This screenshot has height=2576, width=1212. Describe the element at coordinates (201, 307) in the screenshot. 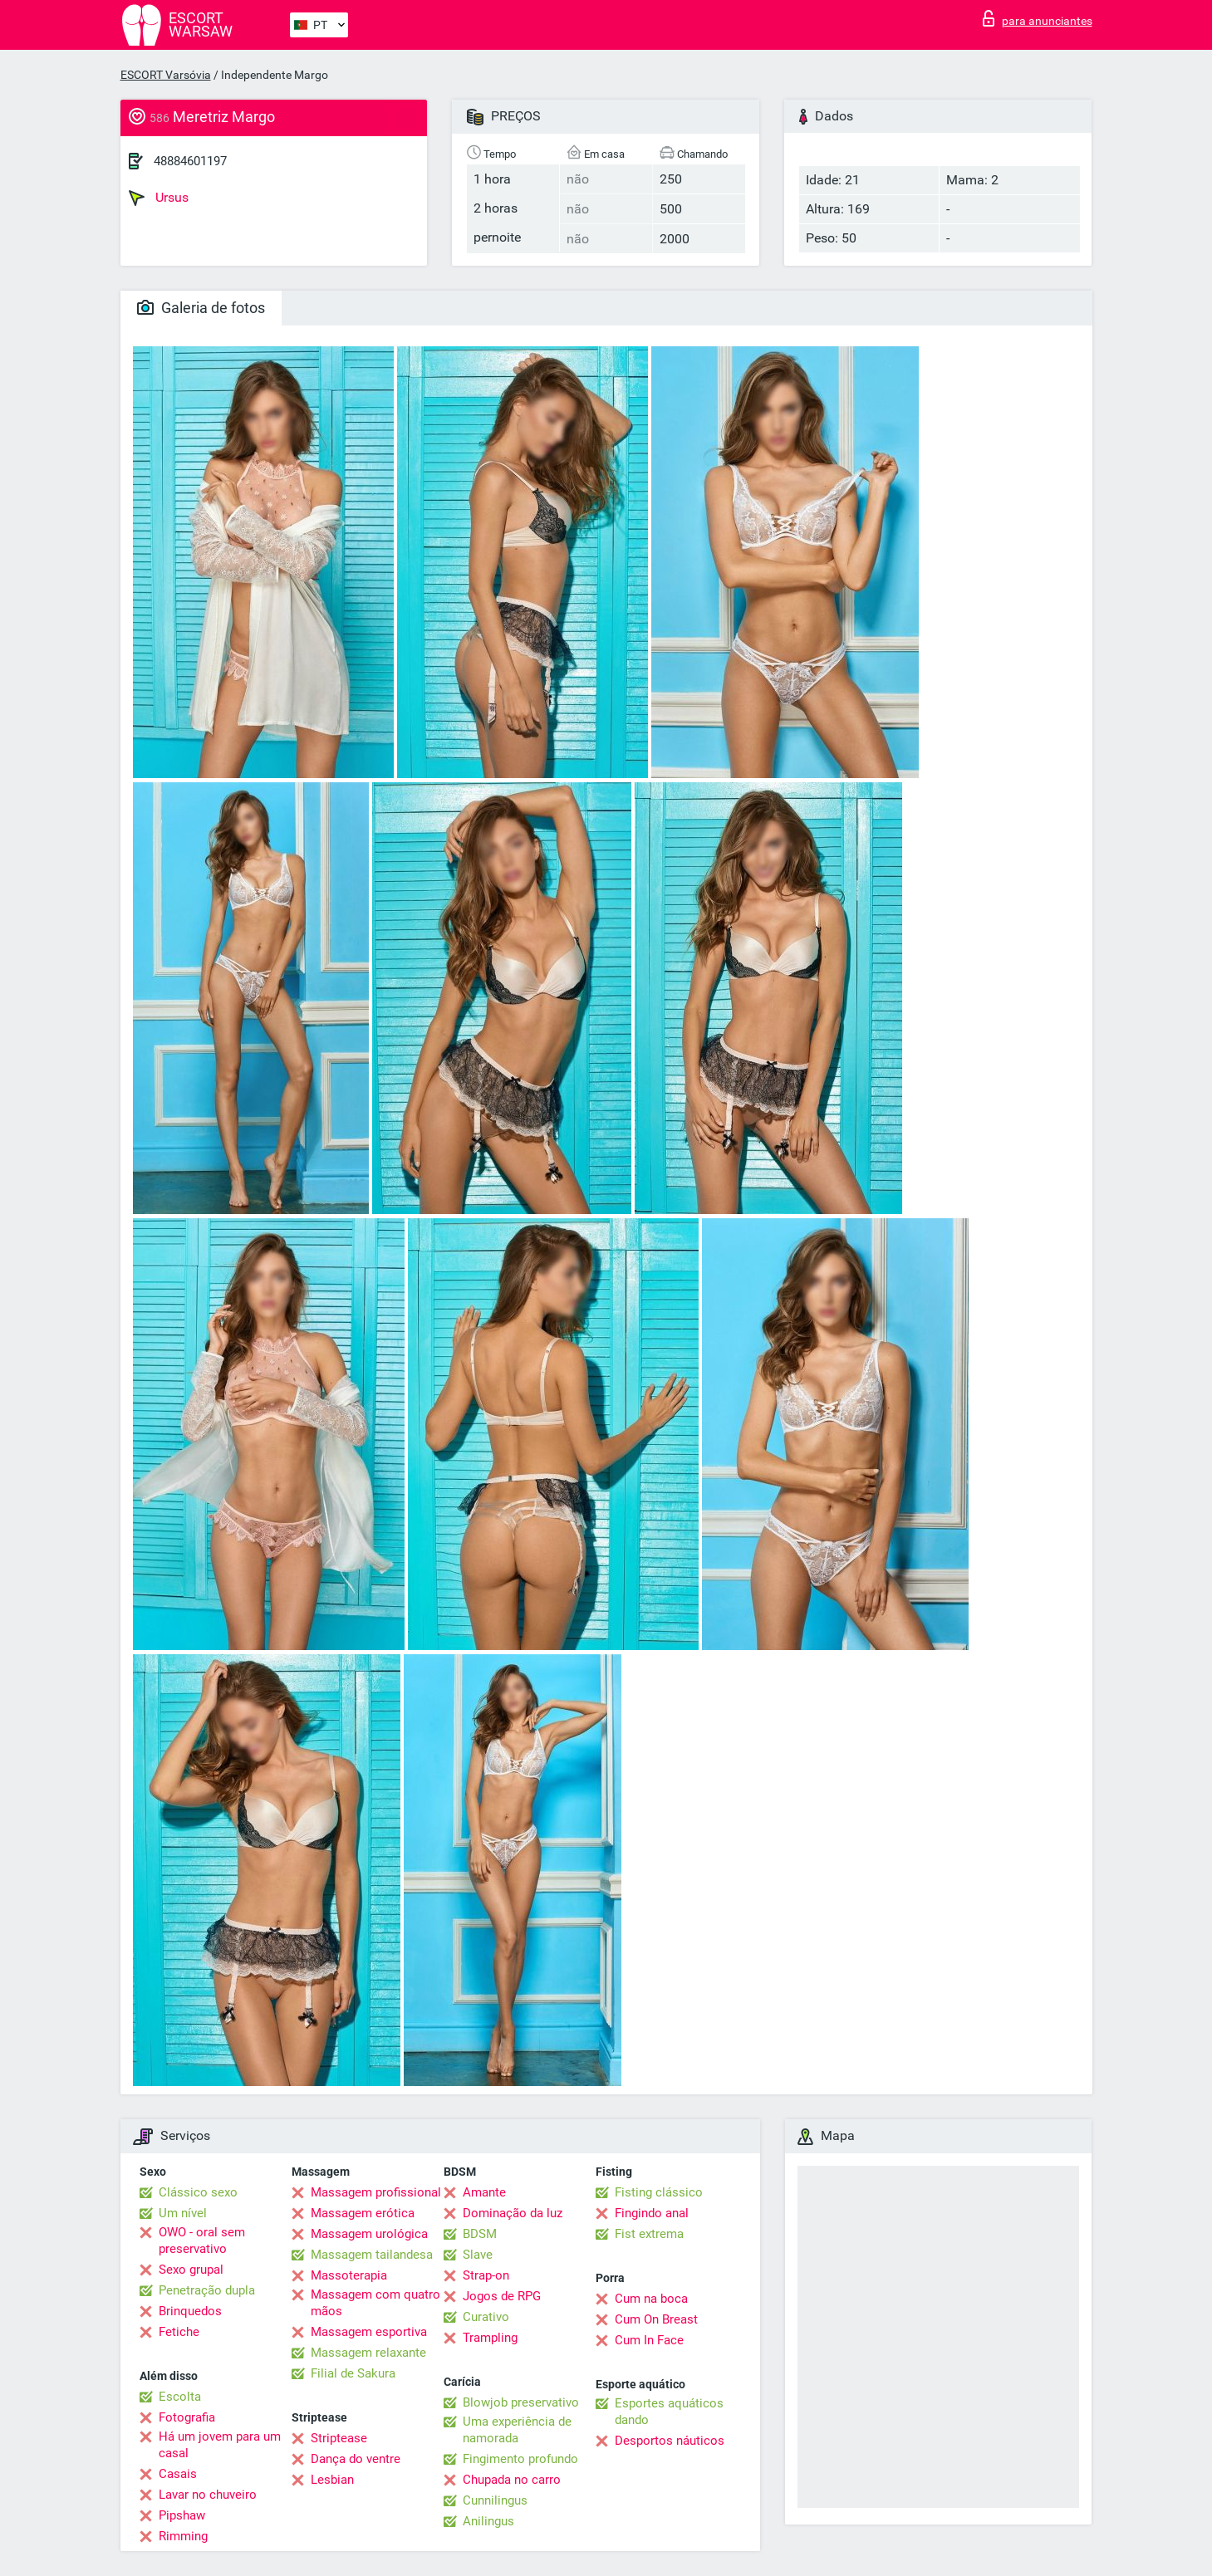

I see `Galeria de fotos` at that location.